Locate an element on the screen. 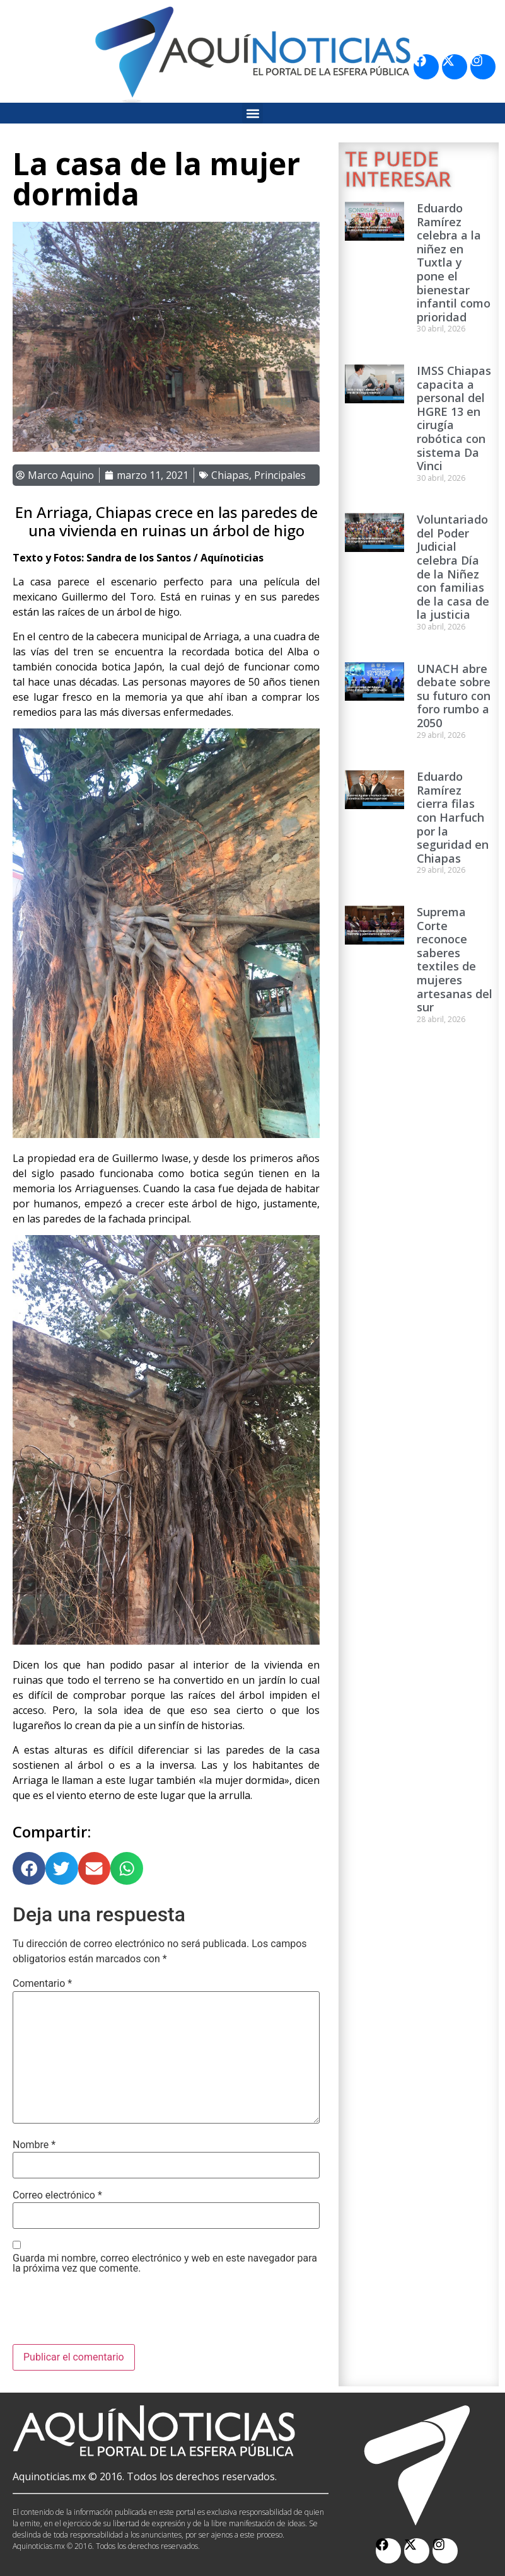 Image resolution: width=505 pixels, height=2576 pixels. IMSS Chiapas capacita a personal del HGRE 13 en cirugía robótica con sistema Da Vinci is located at coordinates (454, 418).